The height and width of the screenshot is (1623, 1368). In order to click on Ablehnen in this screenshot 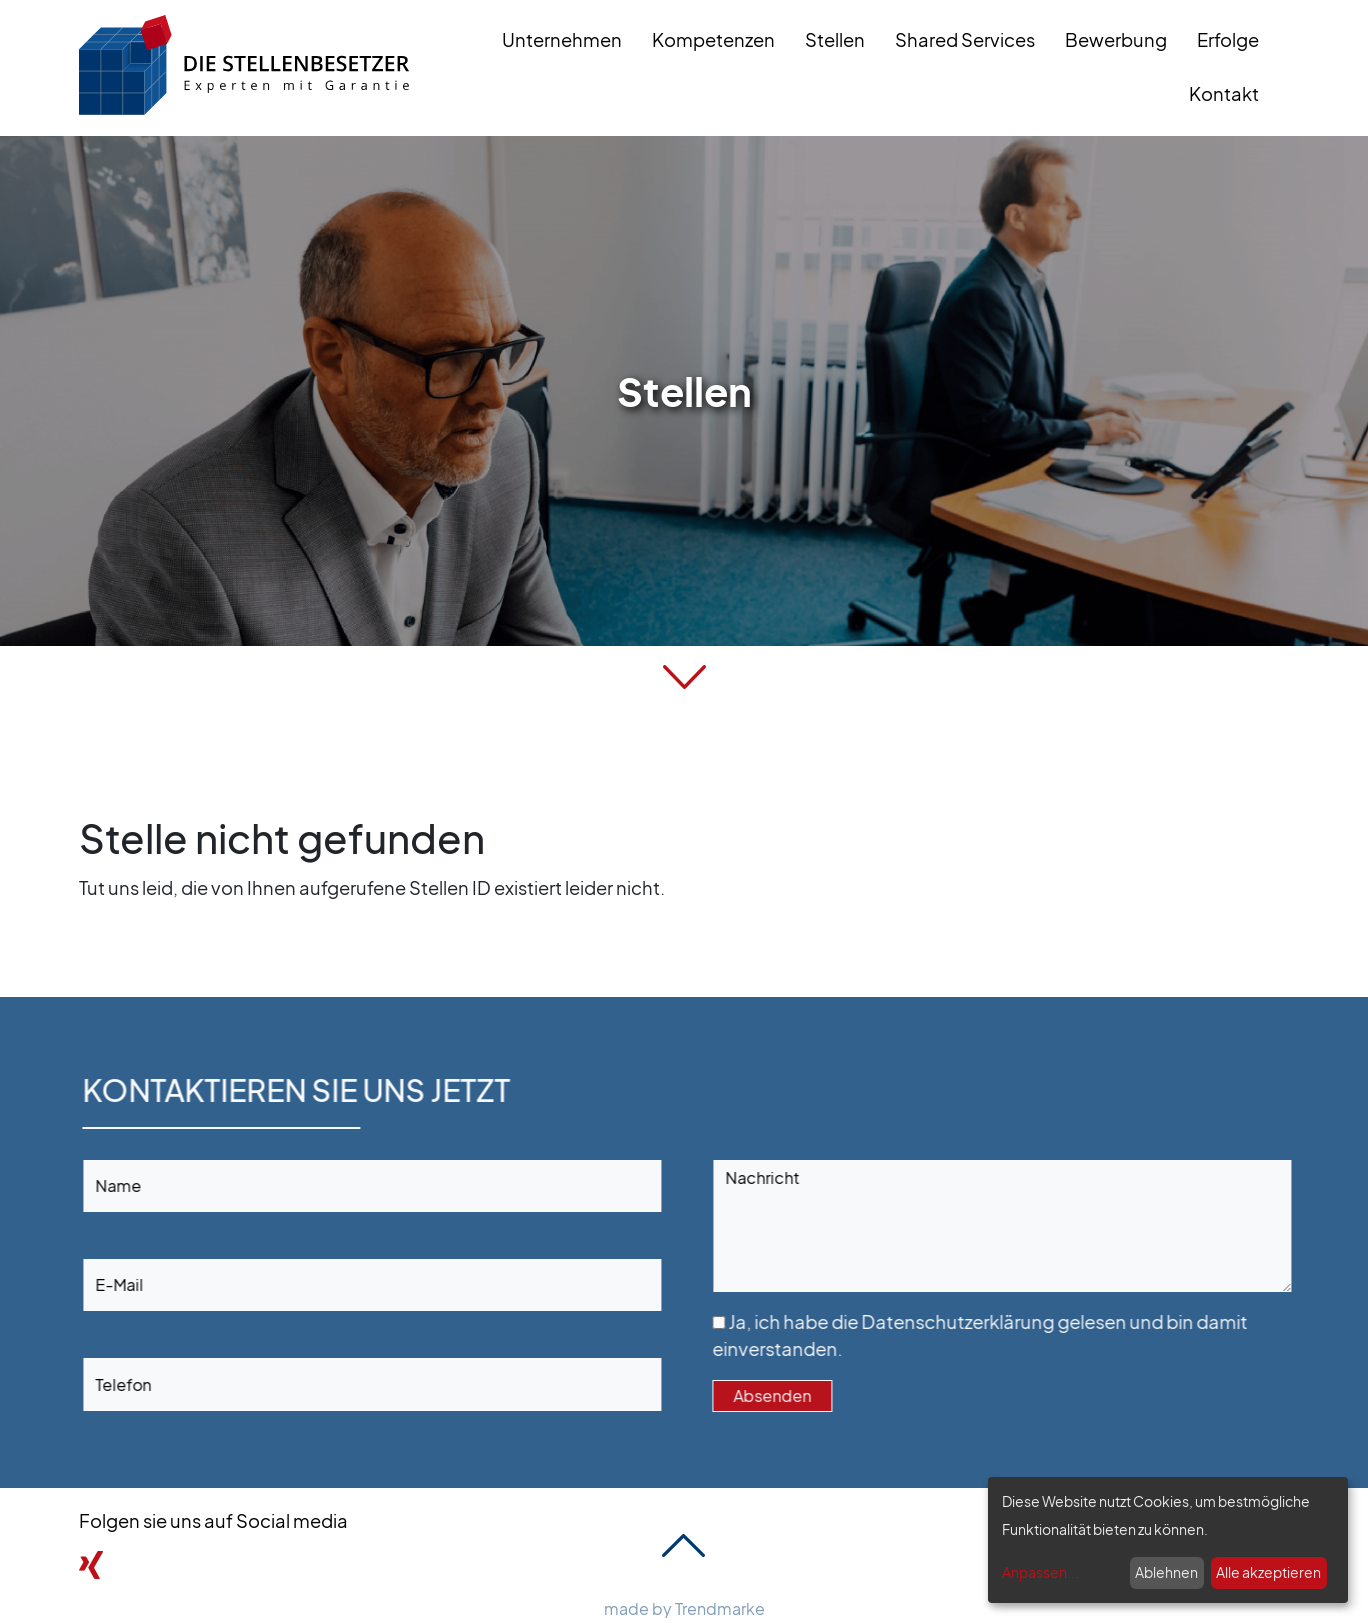, I will do `click(1166, 1572)`.